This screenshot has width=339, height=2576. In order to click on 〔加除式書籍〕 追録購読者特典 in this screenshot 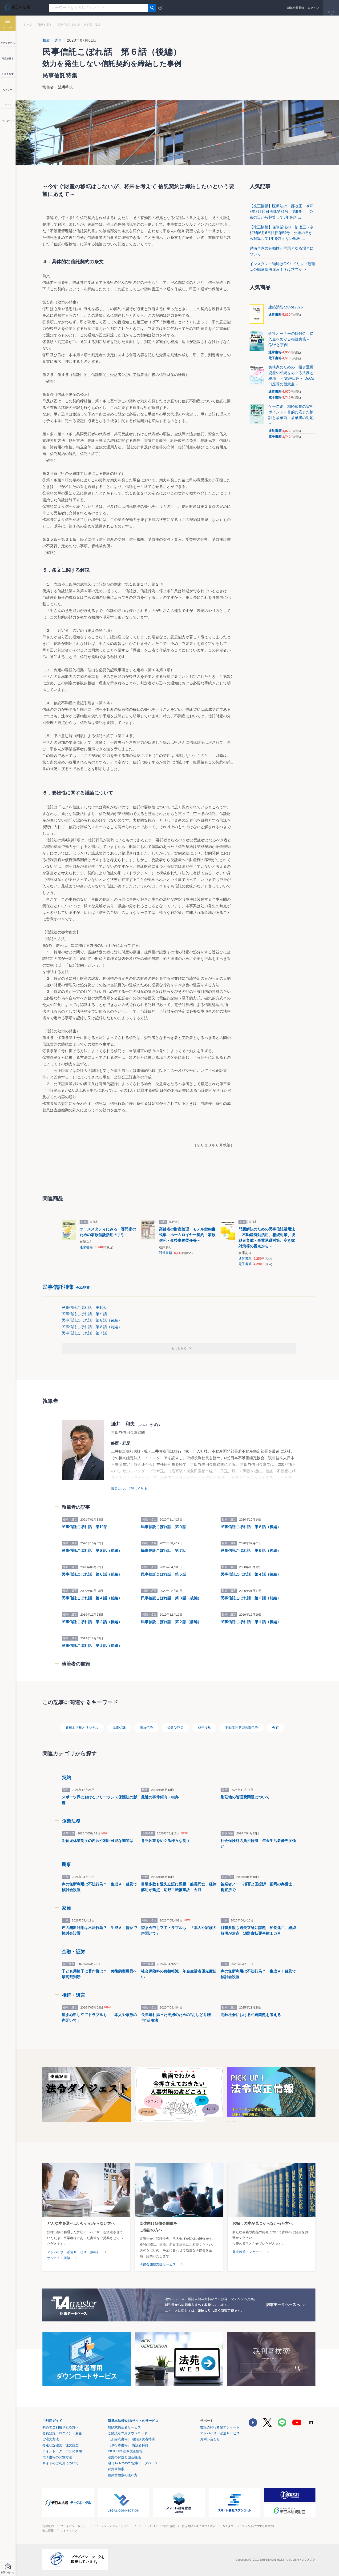, I will do `click(131, 2439)`.